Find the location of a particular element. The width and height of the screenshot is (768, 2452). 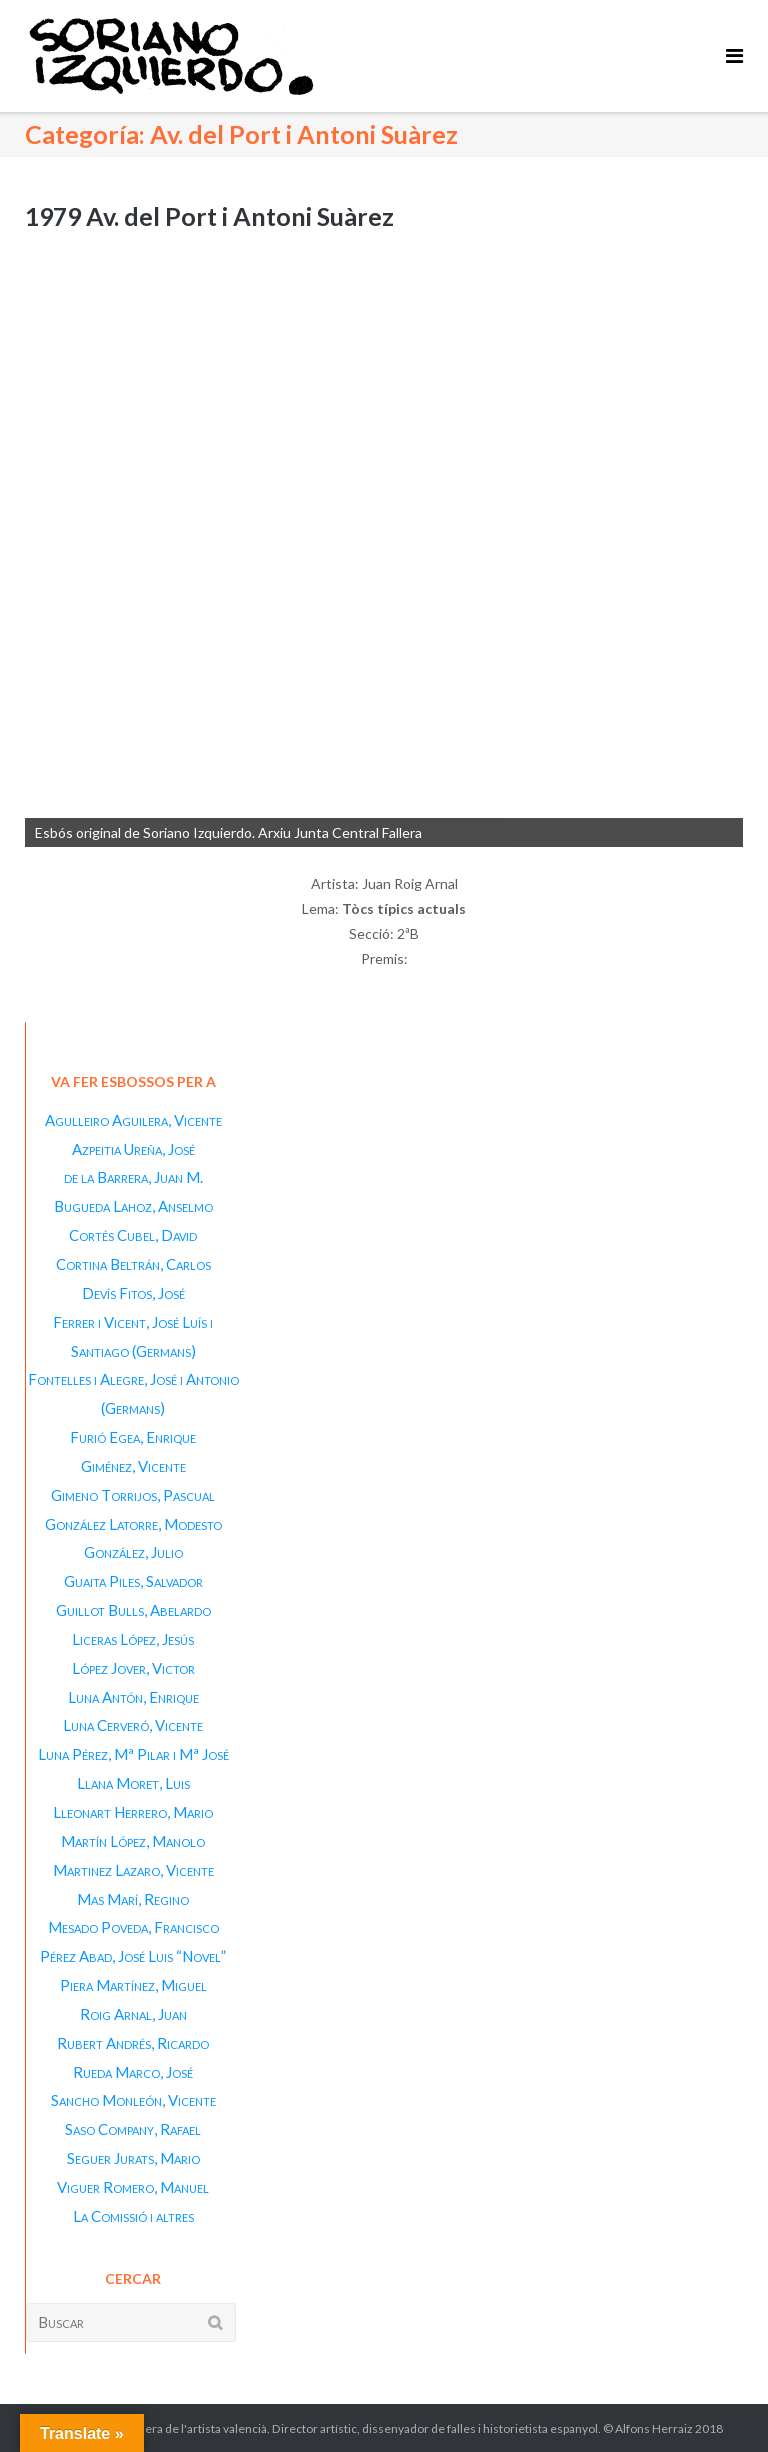

Luna Antón, Enrique is located at coordinates (133, 1697).